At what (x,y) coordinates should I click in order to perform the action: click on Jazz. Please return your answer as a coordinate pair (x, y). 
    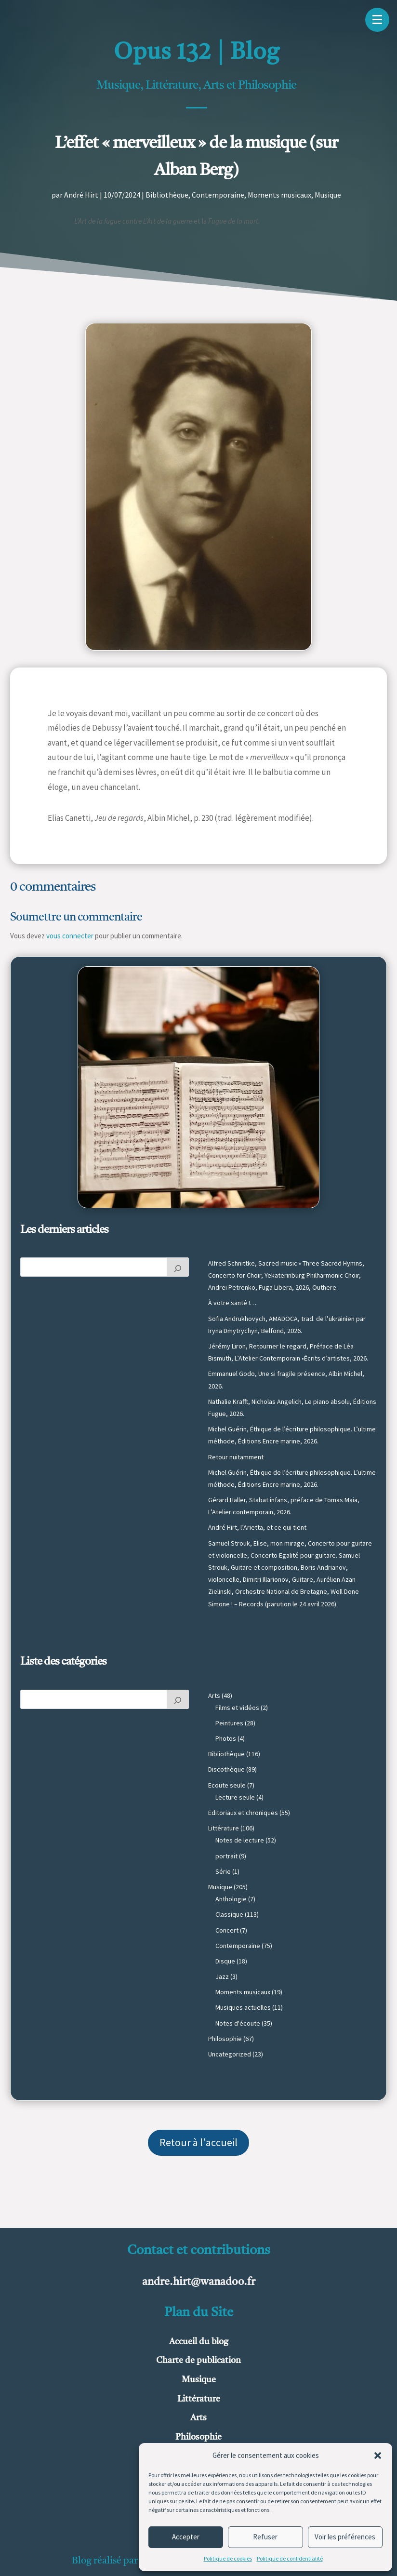
    Looking at the image, I should click on (222, 1976).